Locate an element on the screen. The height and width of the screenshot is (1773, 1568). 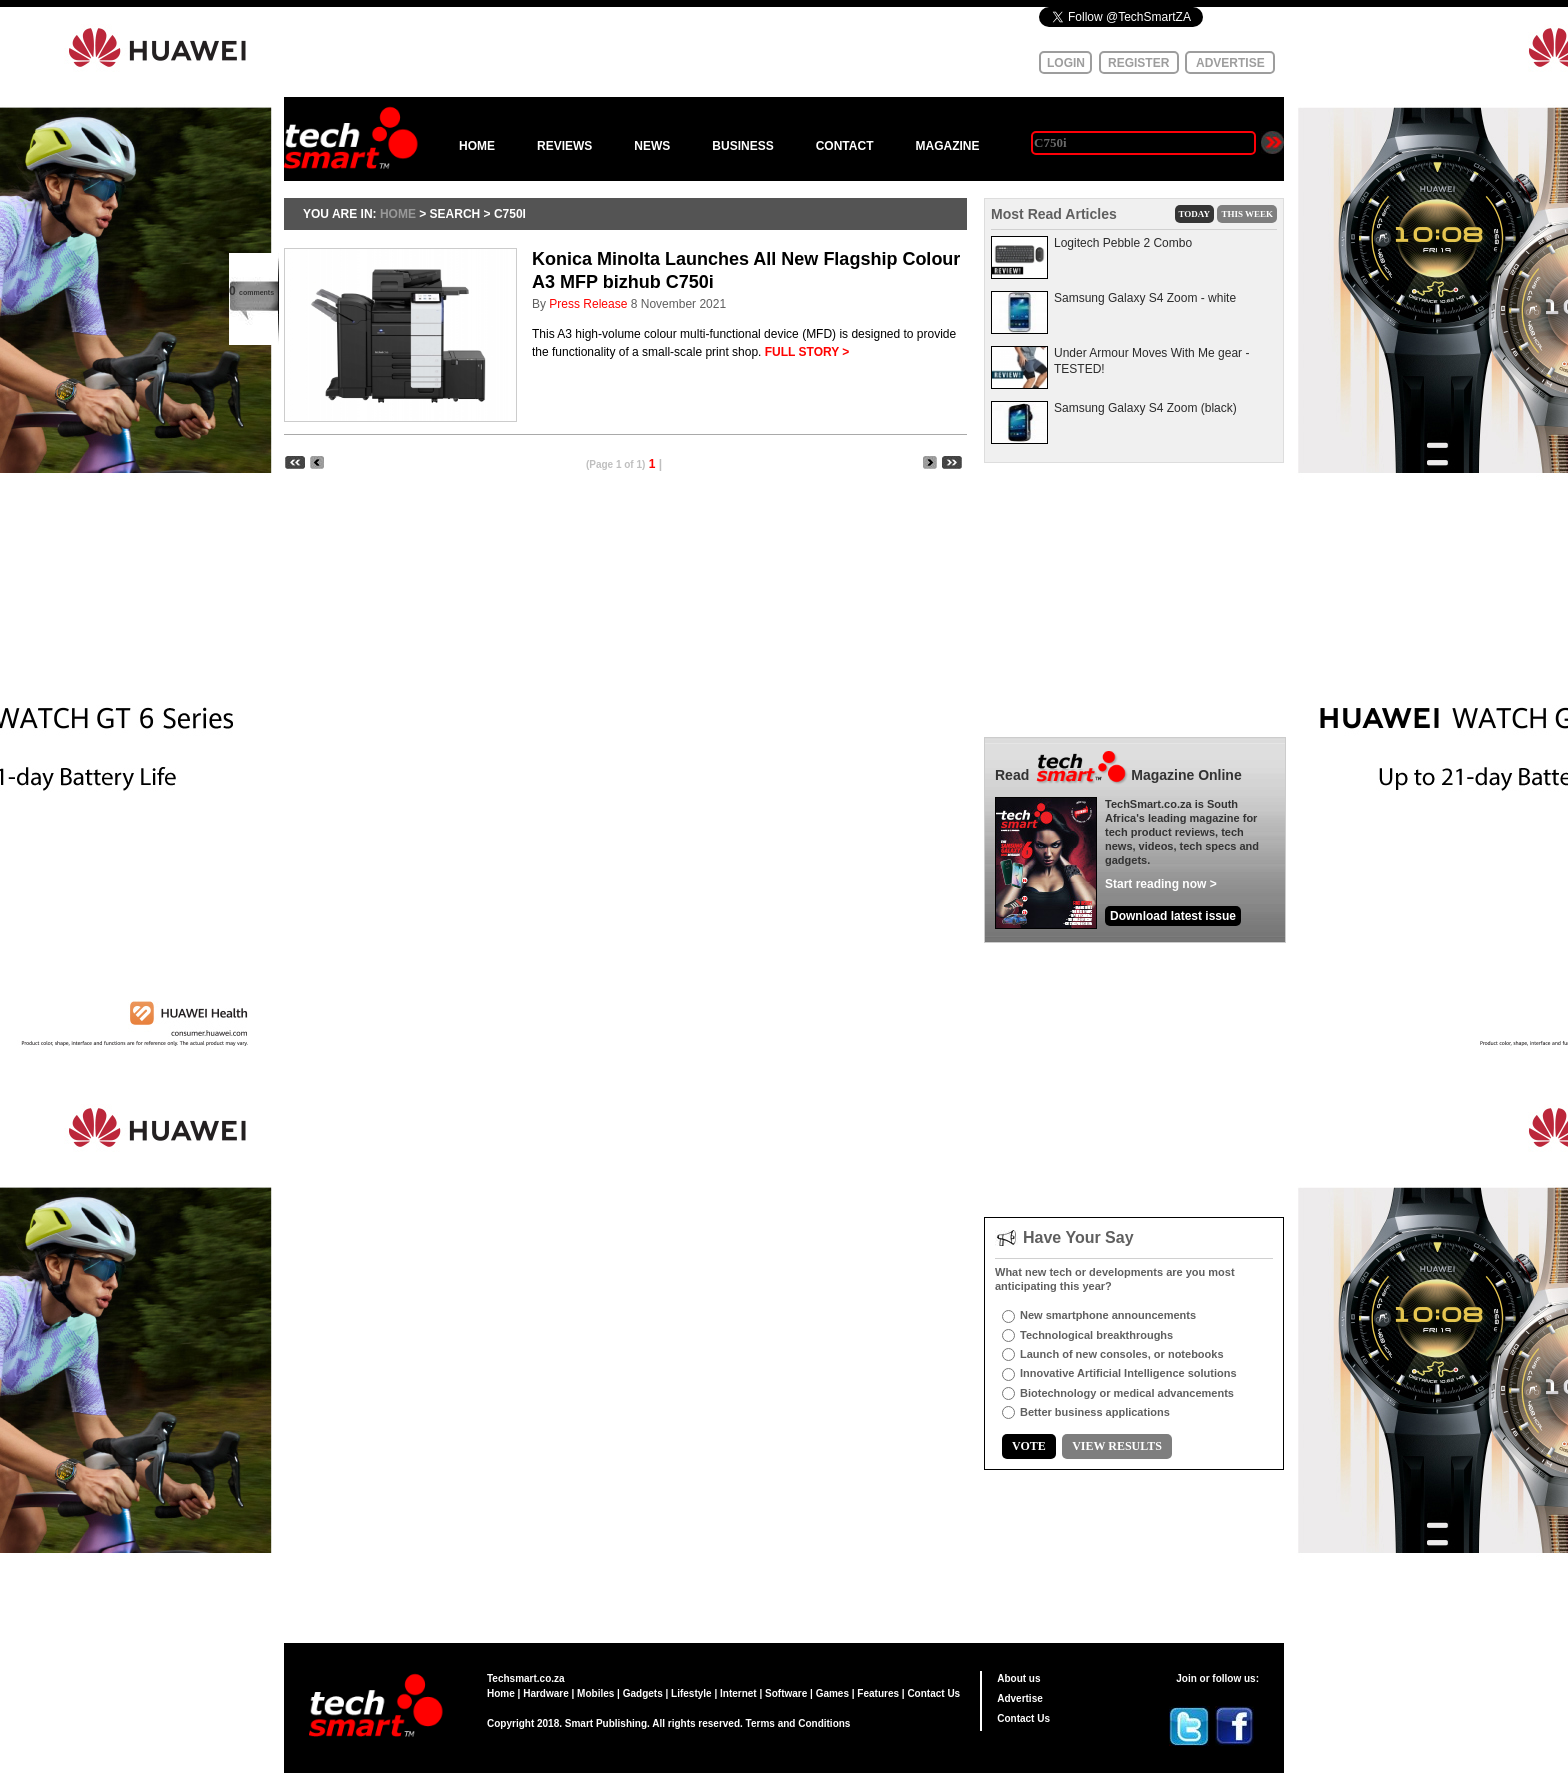
Games is located at coordinates (832, 1693).